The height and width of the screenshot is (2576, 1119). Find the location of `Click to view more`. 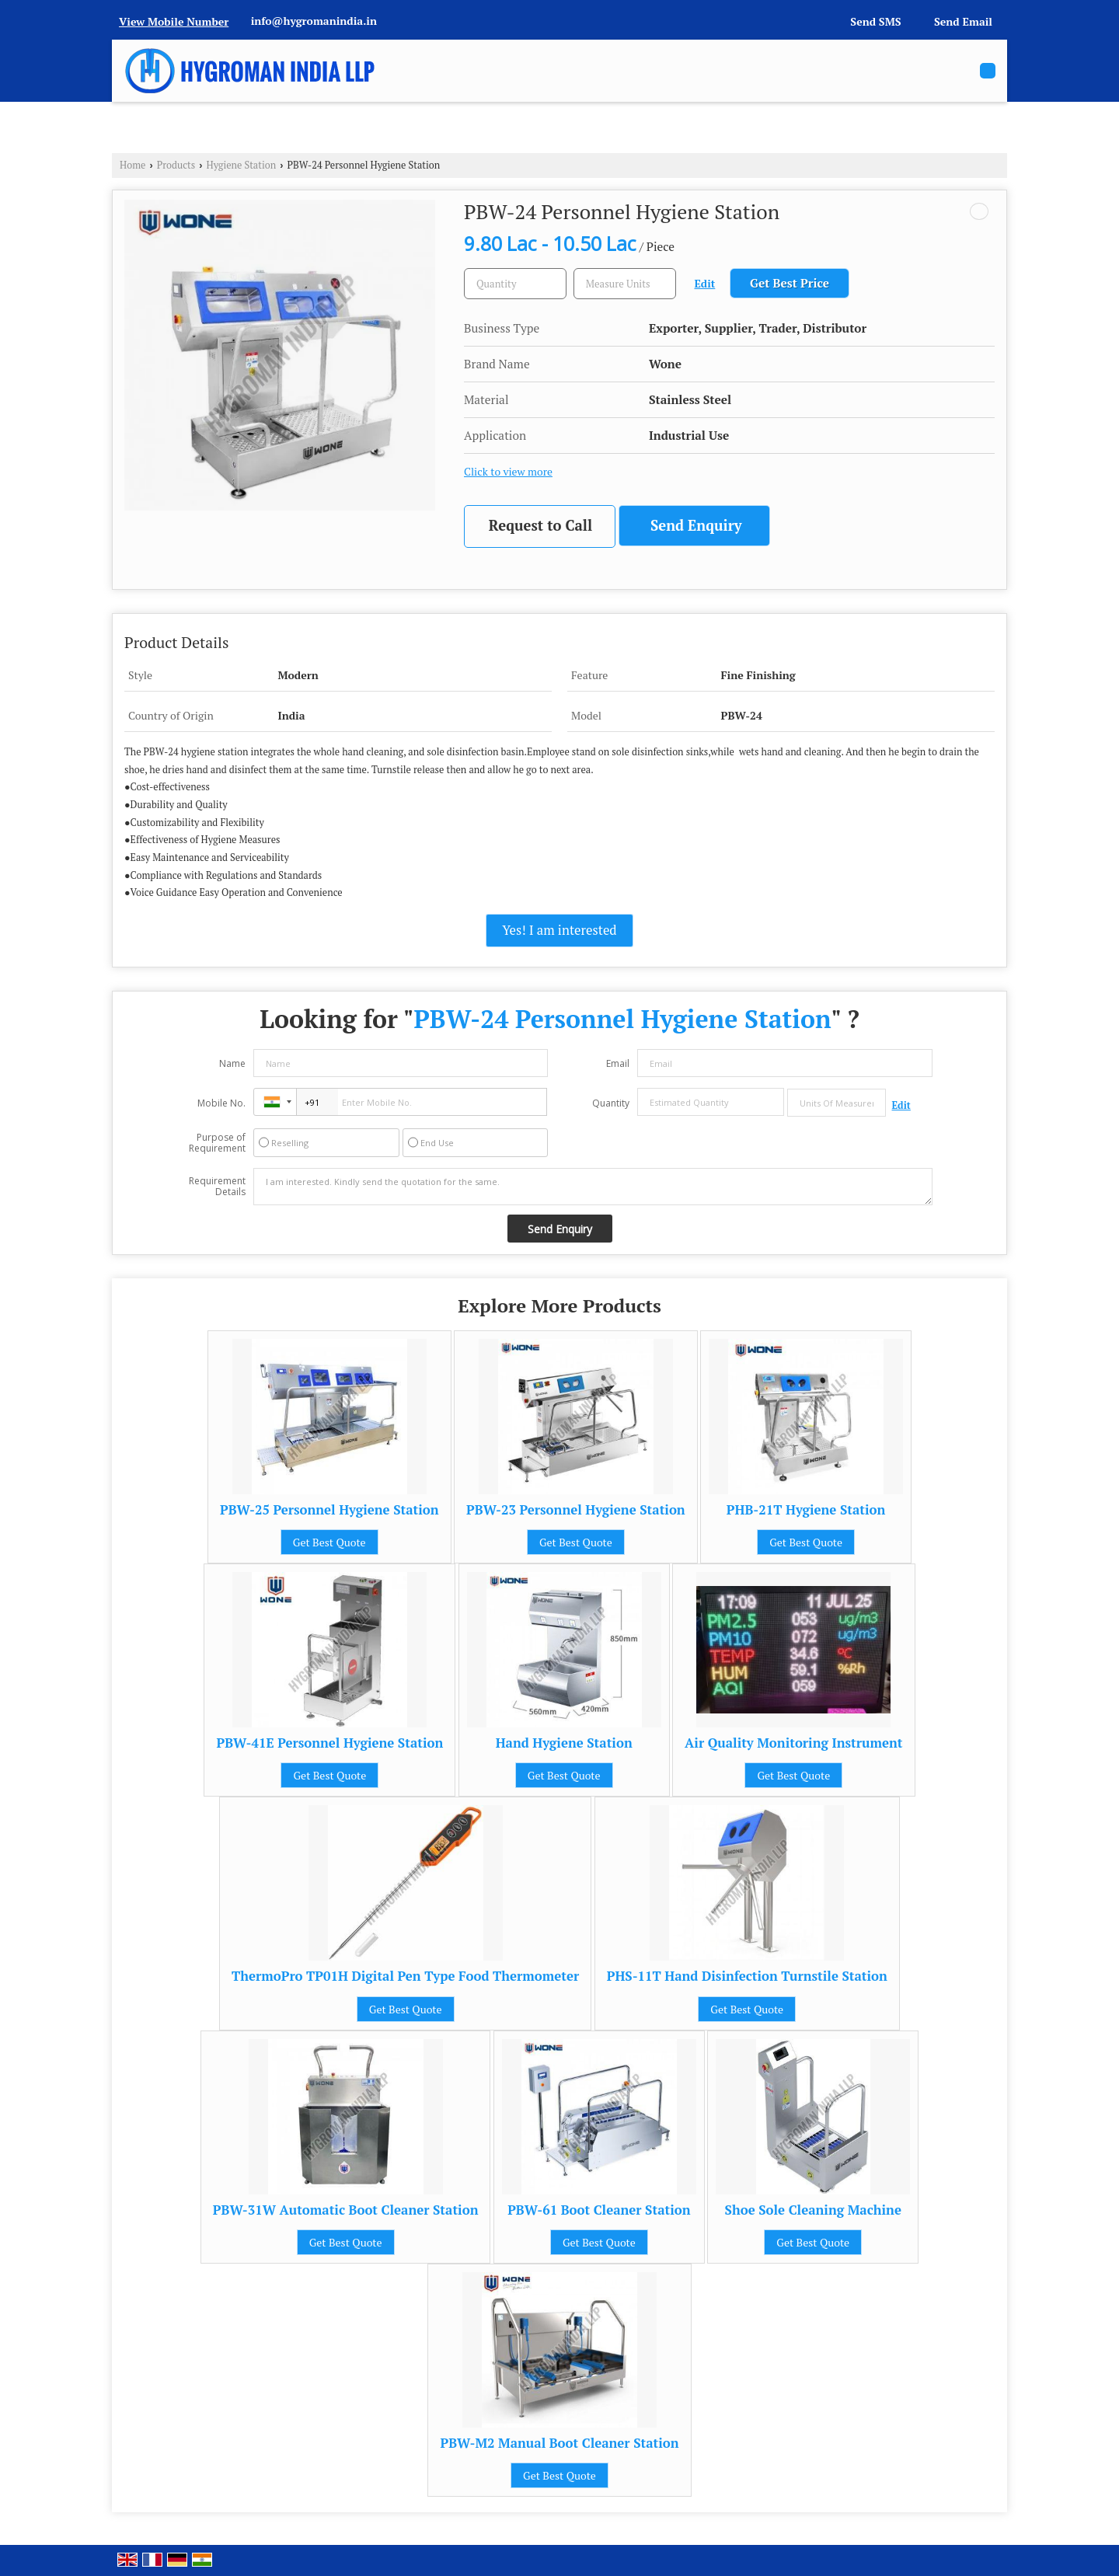

Click to view more is located at coordinates (508, 472).